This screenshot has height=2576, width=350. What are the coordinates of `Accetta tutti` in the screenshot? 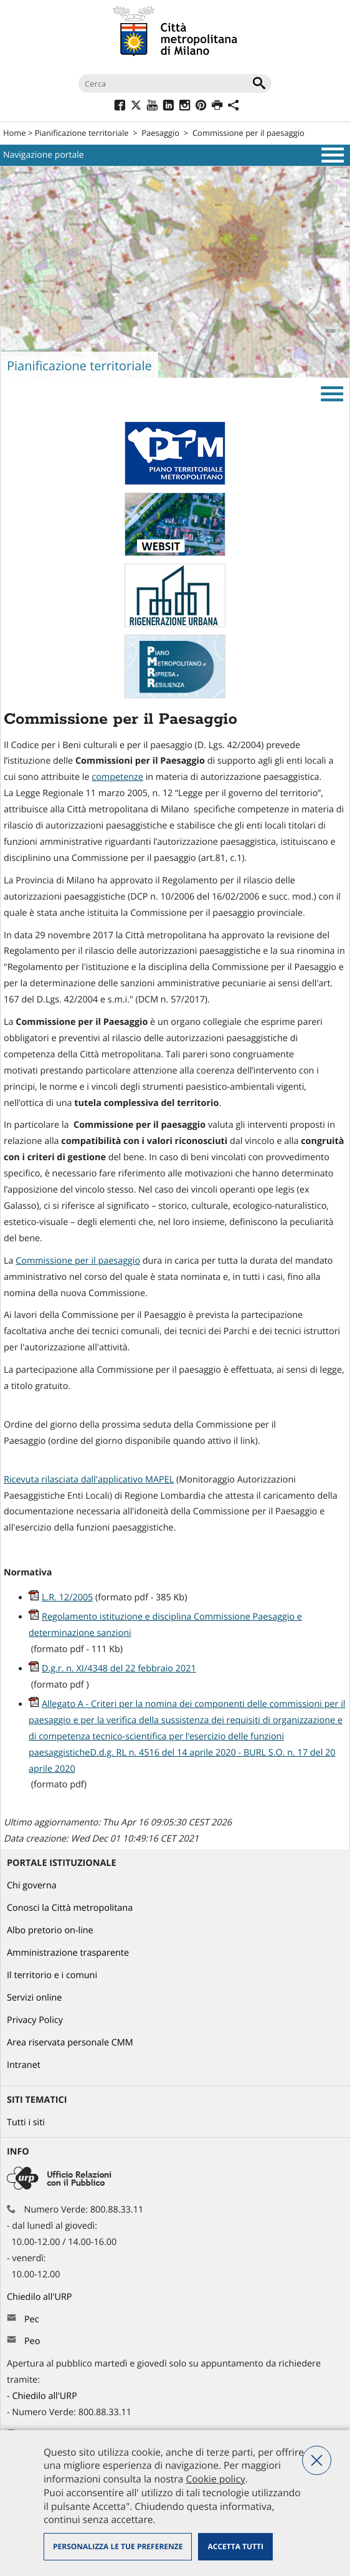 It's located at (235, 2546).